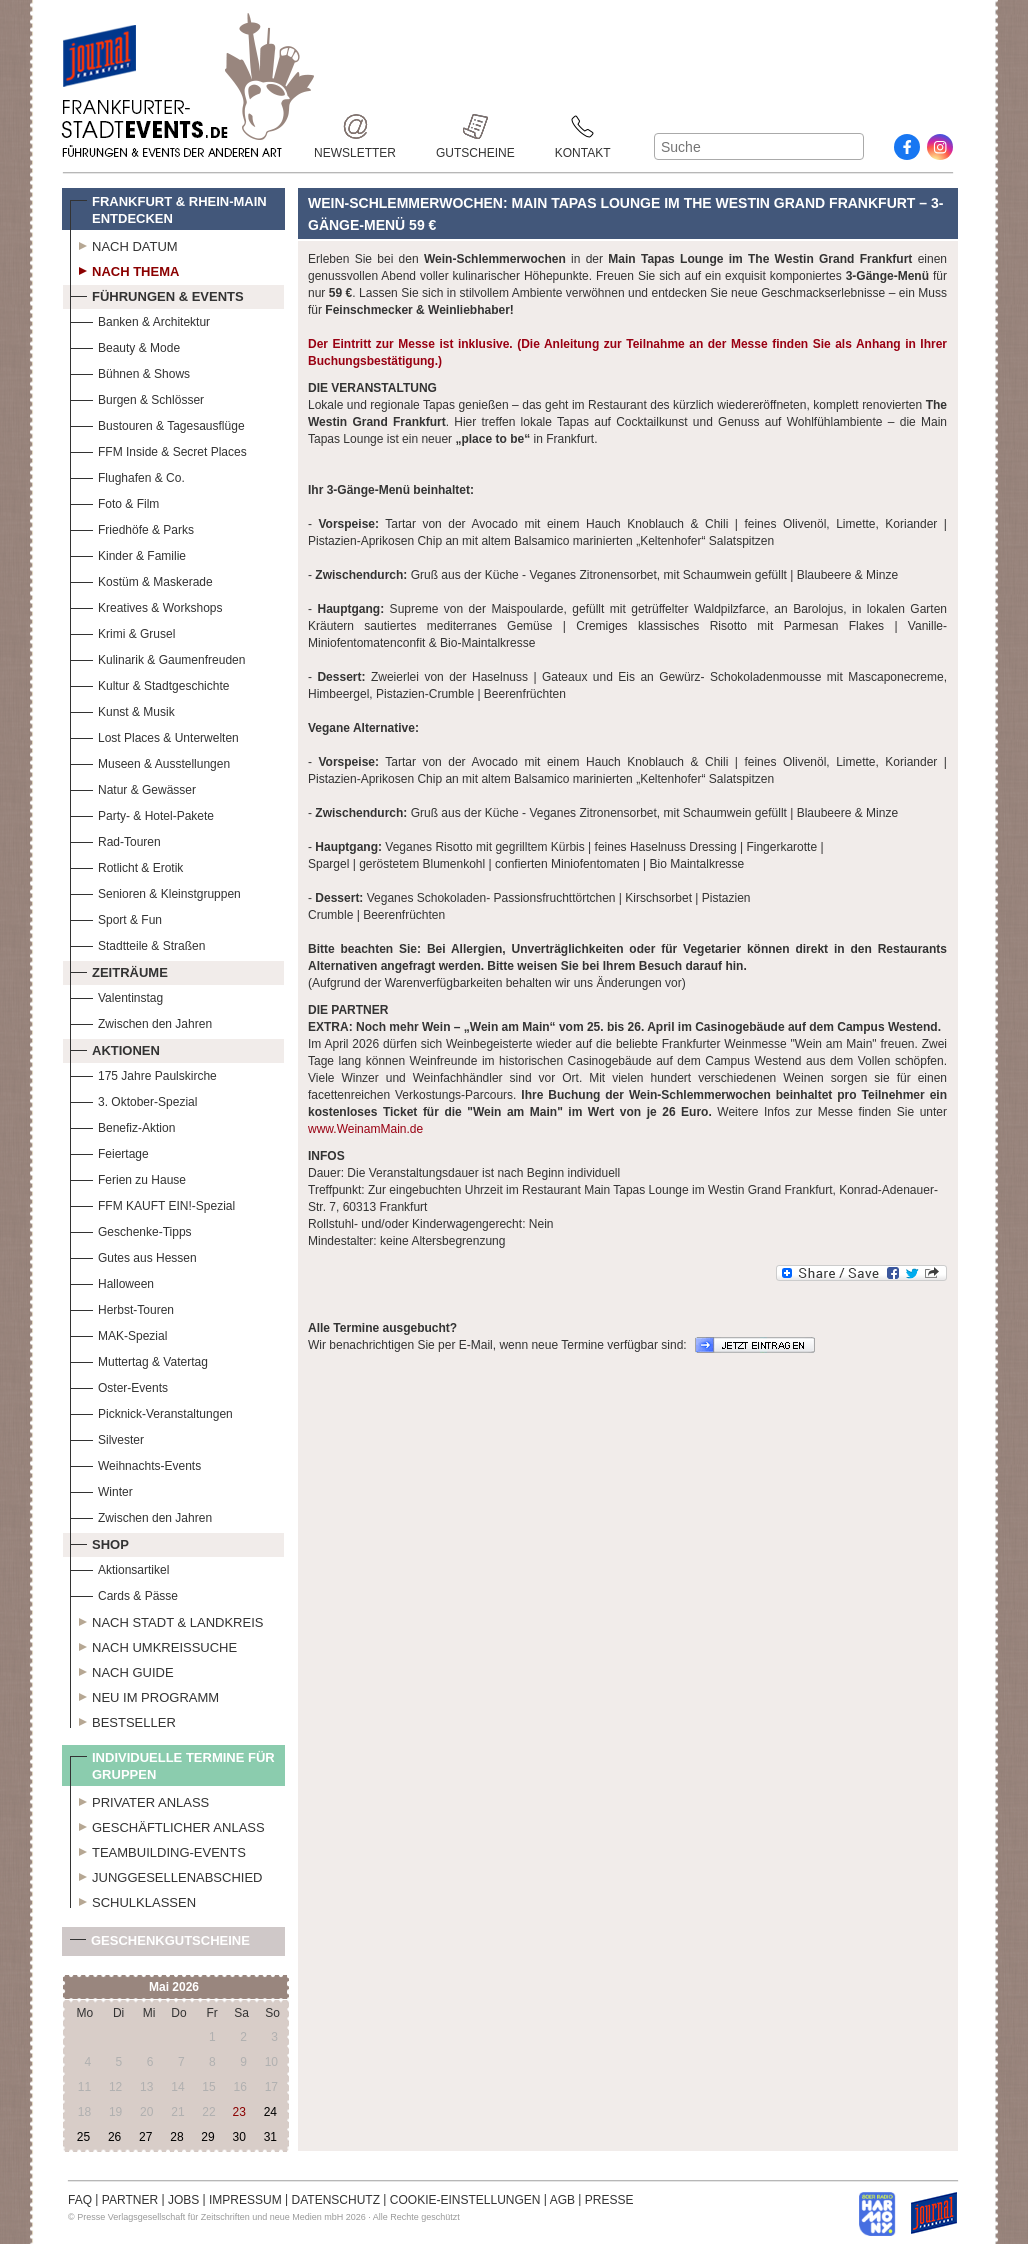  I want to click on Bühnen & Shows, so click(130, 371).